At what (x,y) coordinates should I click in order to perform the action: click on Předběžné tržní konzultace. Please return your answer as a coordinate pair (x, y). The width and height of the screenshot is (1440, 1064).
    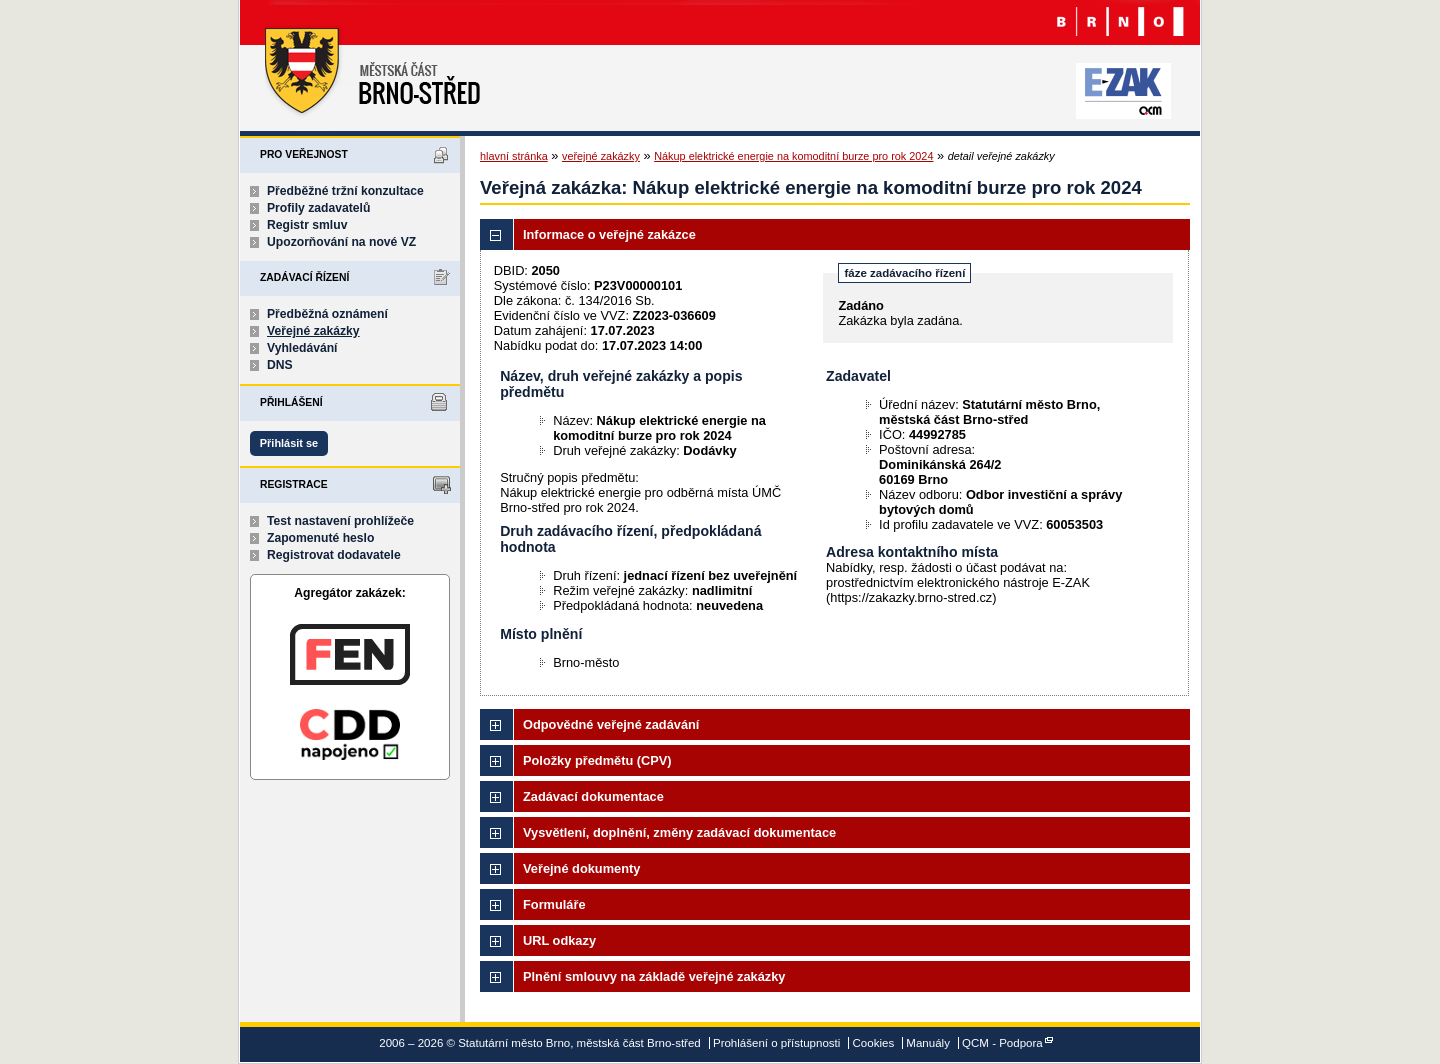
    Looking at the image, I should click on (345, 191).